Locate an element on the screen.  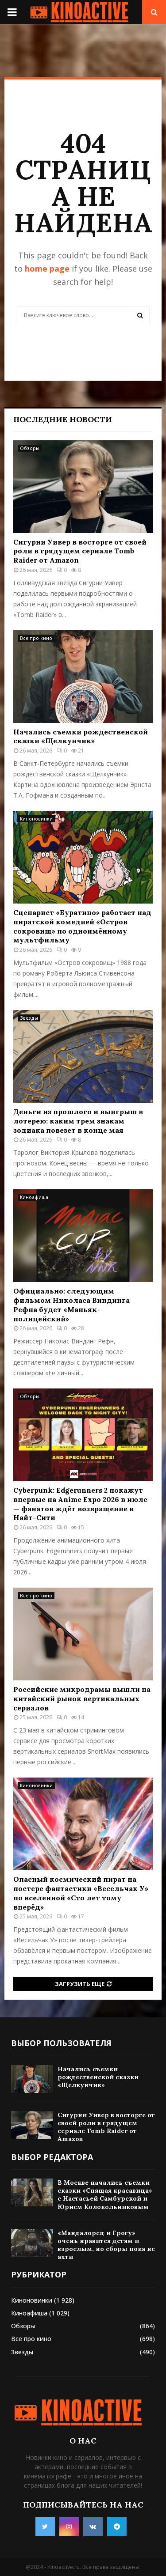
Сценарист «Буратино» работает над пиратской комедией «Остров сокровищ» по одноимённому мультфильму is located at coordinates (82, 926).